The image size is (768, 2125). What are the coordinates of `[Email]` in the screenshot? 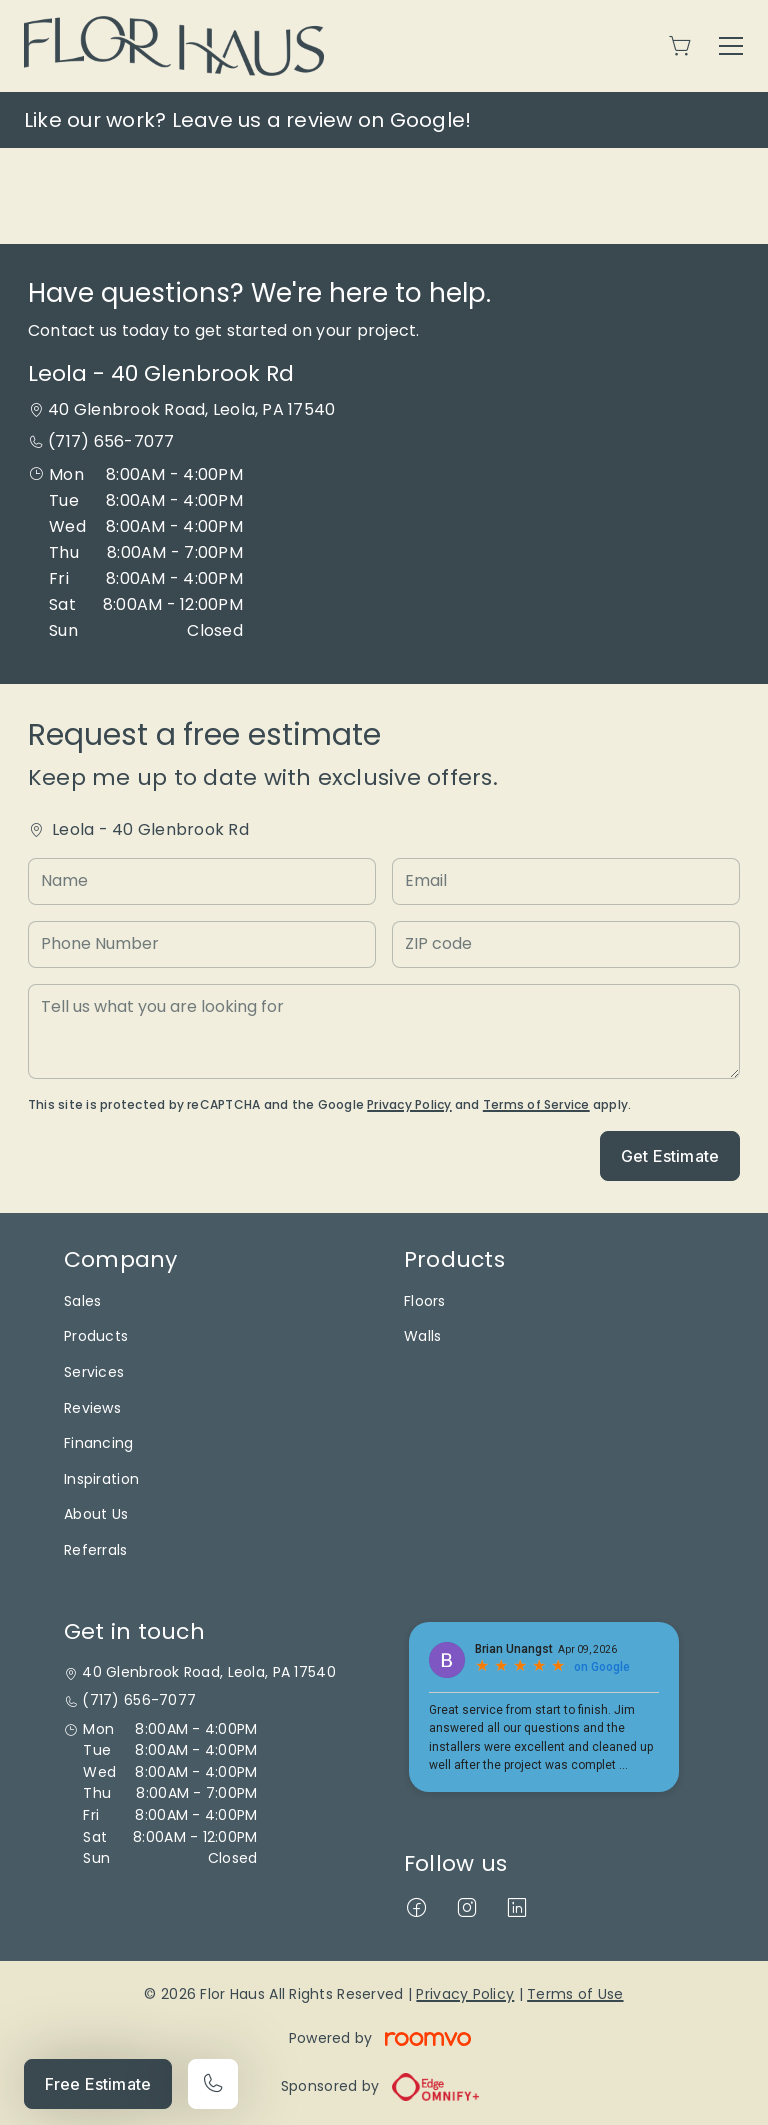 It's located at (566, 881).